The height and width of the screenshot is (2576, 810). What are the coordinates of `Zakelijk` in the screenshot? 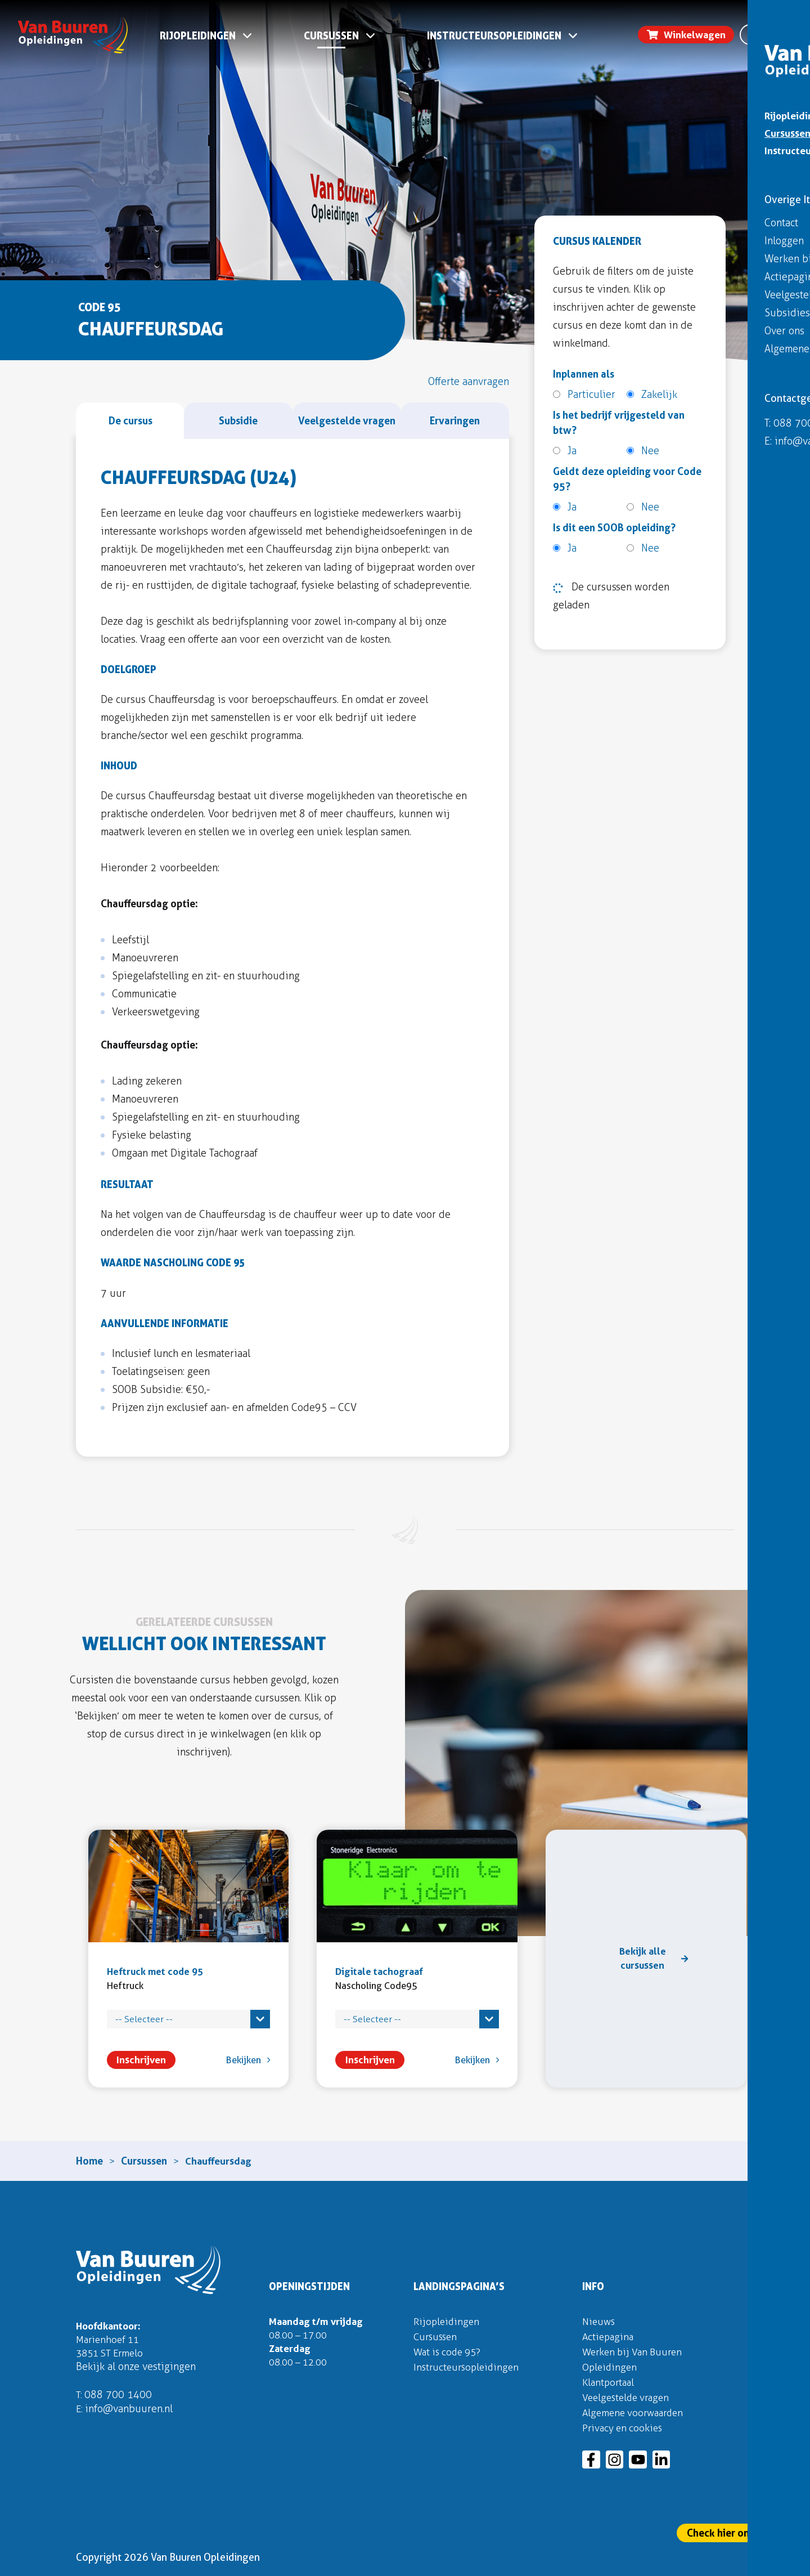 It's located at (652, 394).